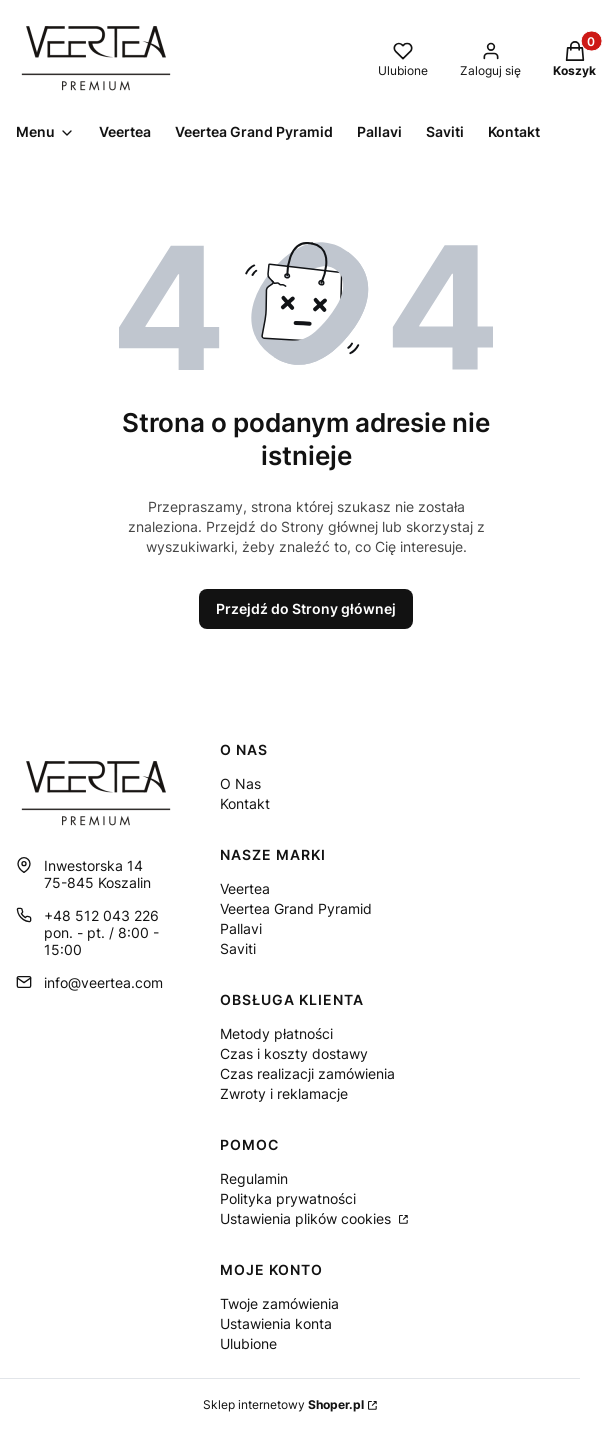 The height and width of the screenshot is (1431, 612). What do you see at coordinates (307, 1073) in the screenshot?
I see `Czas realizacji zamówienia` at bounding box center [307, 1073].